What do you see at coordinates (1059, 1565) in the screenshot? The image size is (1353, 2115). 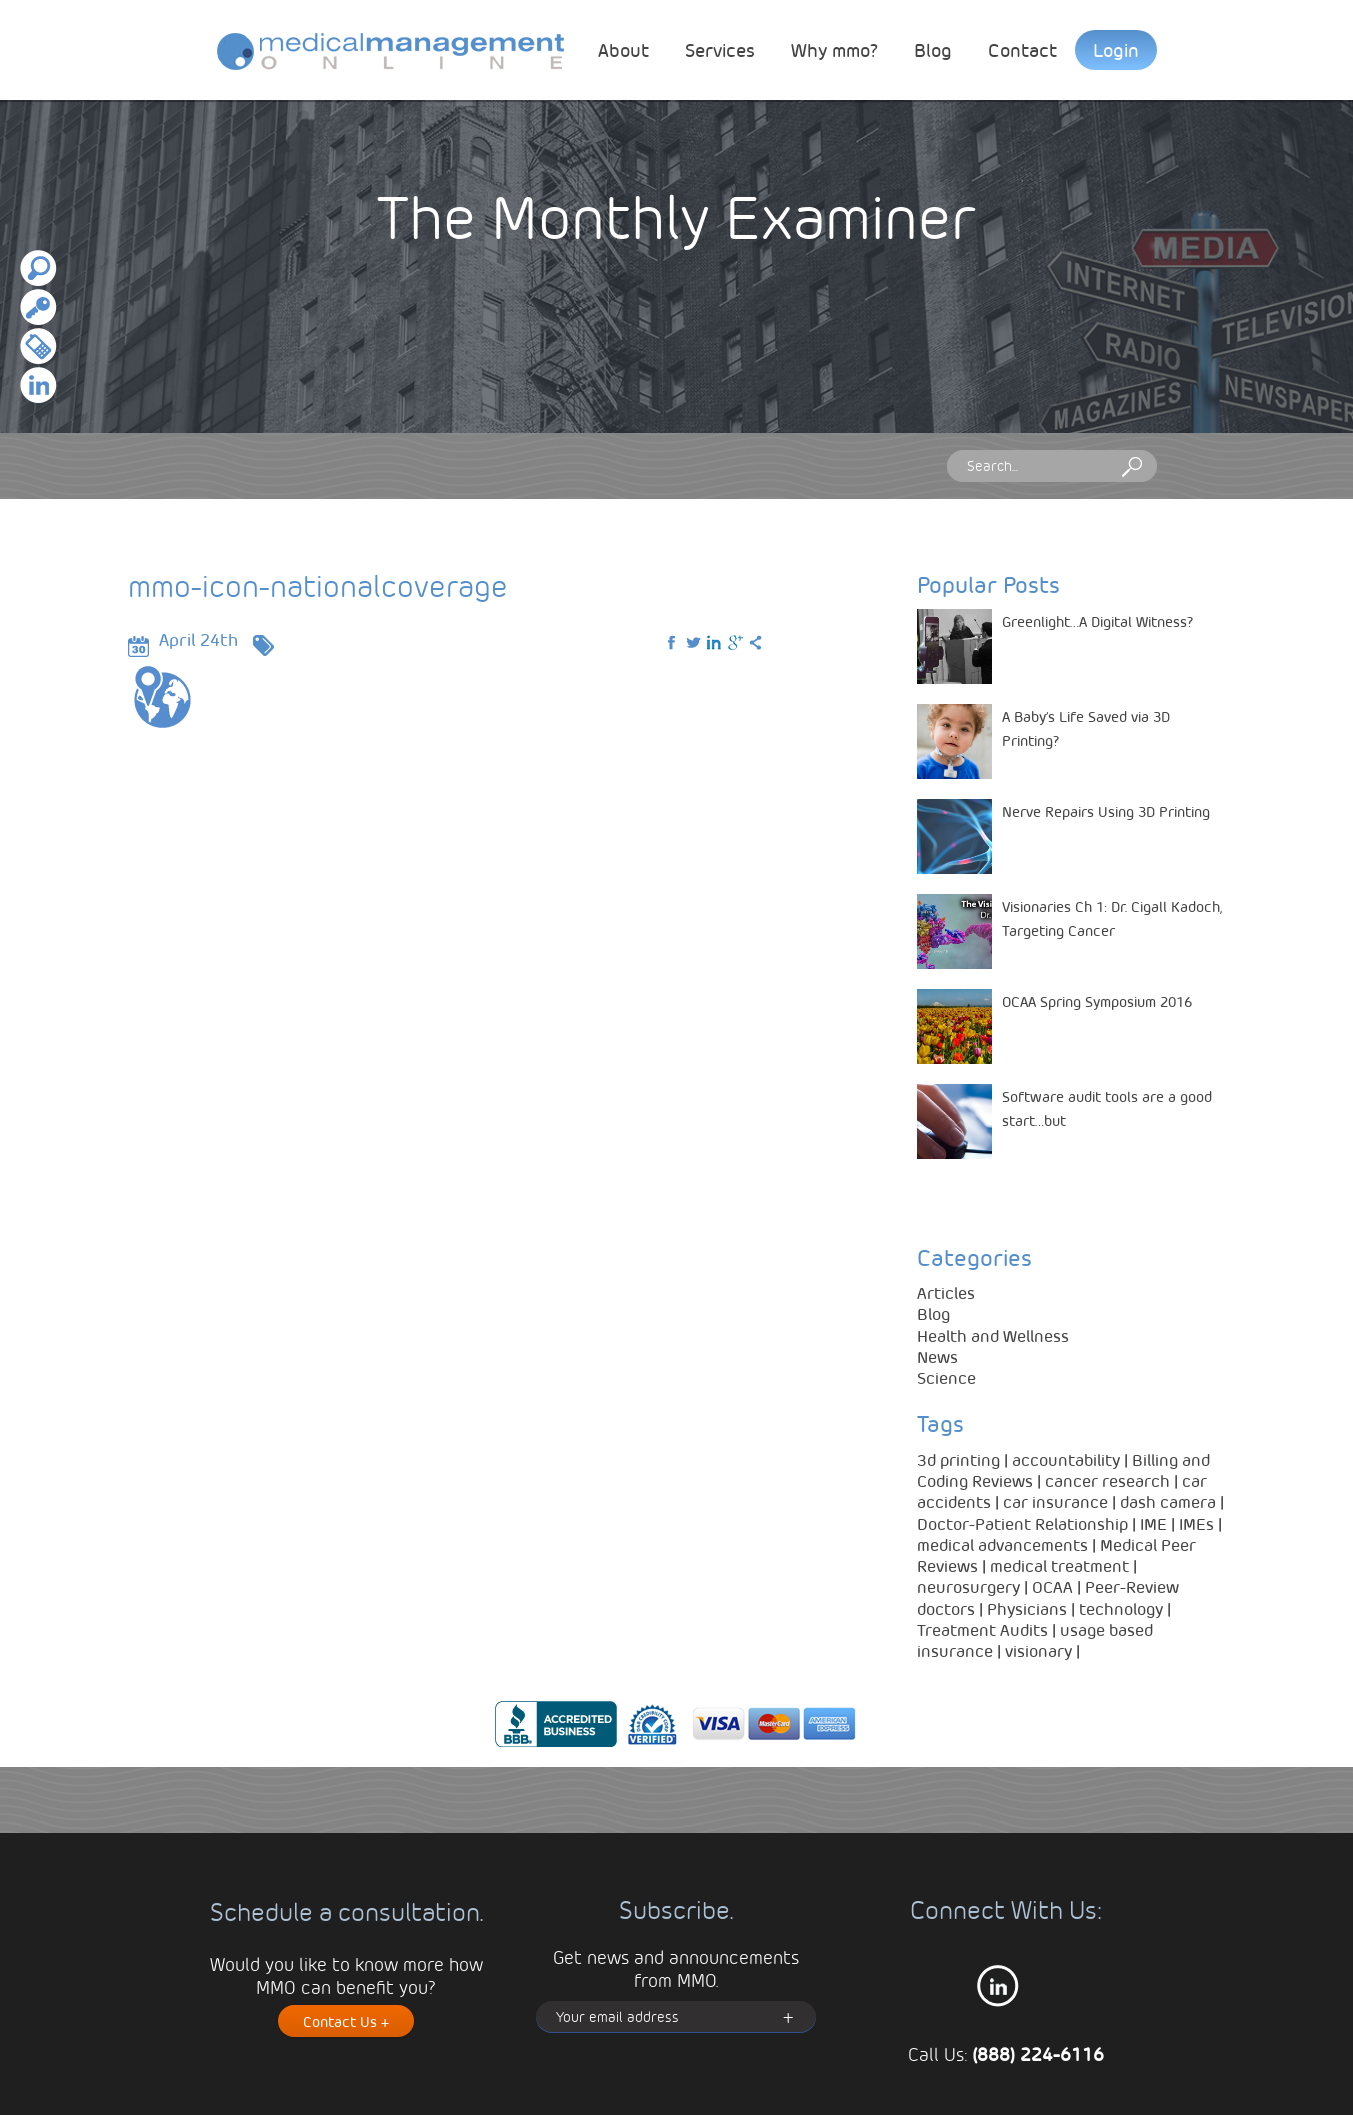 I see `medical treatment` at bounding box center [1059, 1565].